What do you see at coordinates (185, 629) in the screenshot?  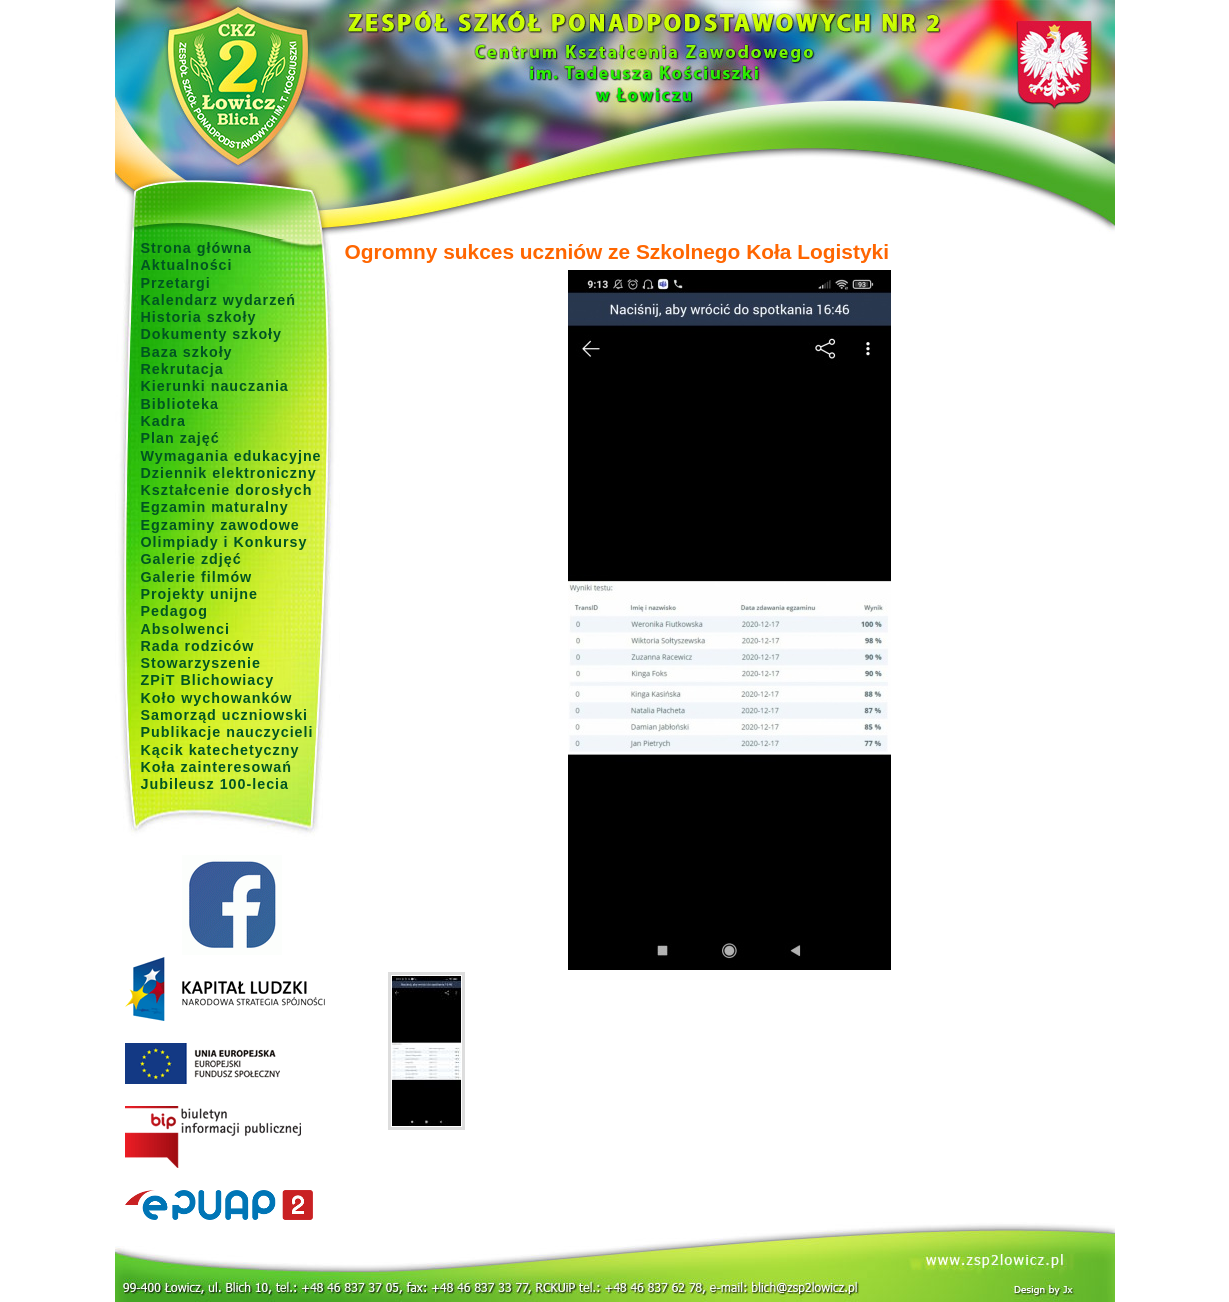 I see `Absolwenci` at bounding box center [185, 629].